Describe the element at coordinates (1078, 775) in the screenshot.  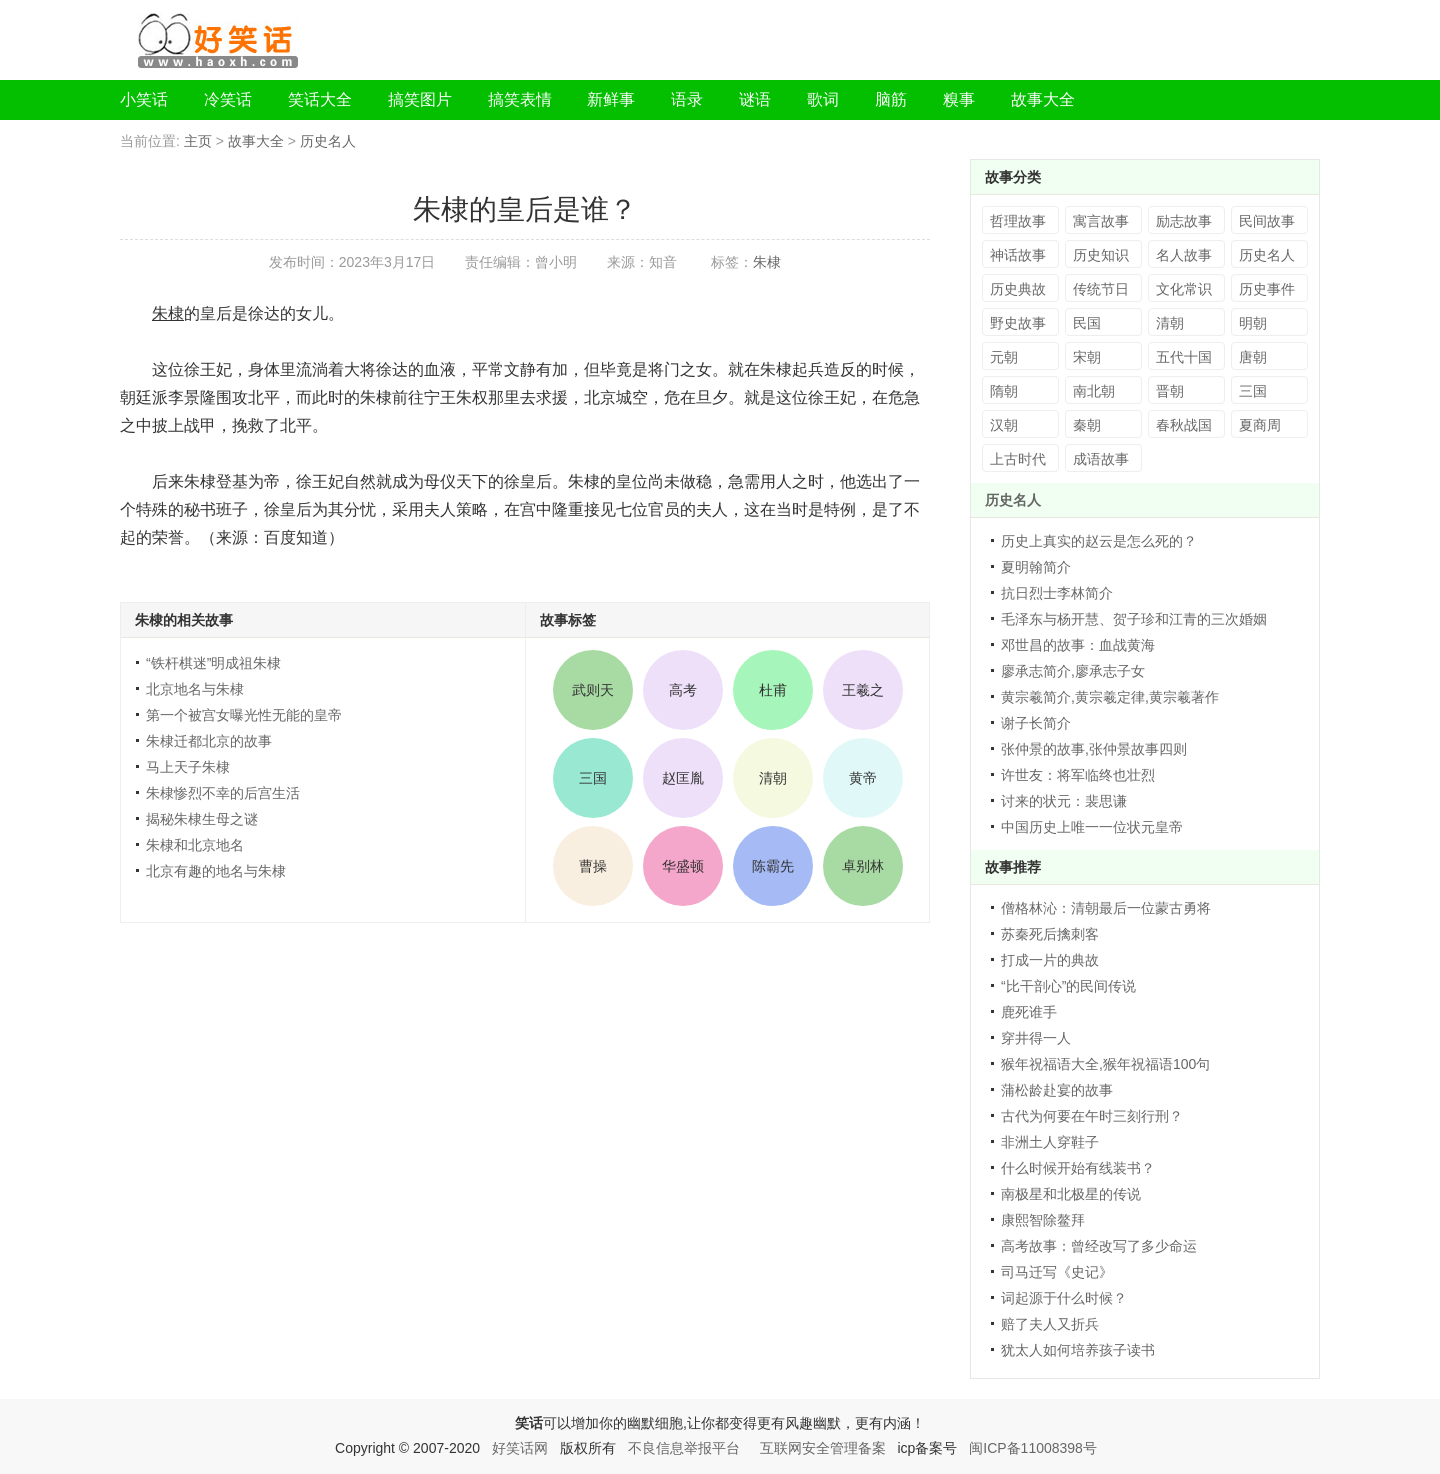
I see `许世友：将军临终也壮烈` at that location.